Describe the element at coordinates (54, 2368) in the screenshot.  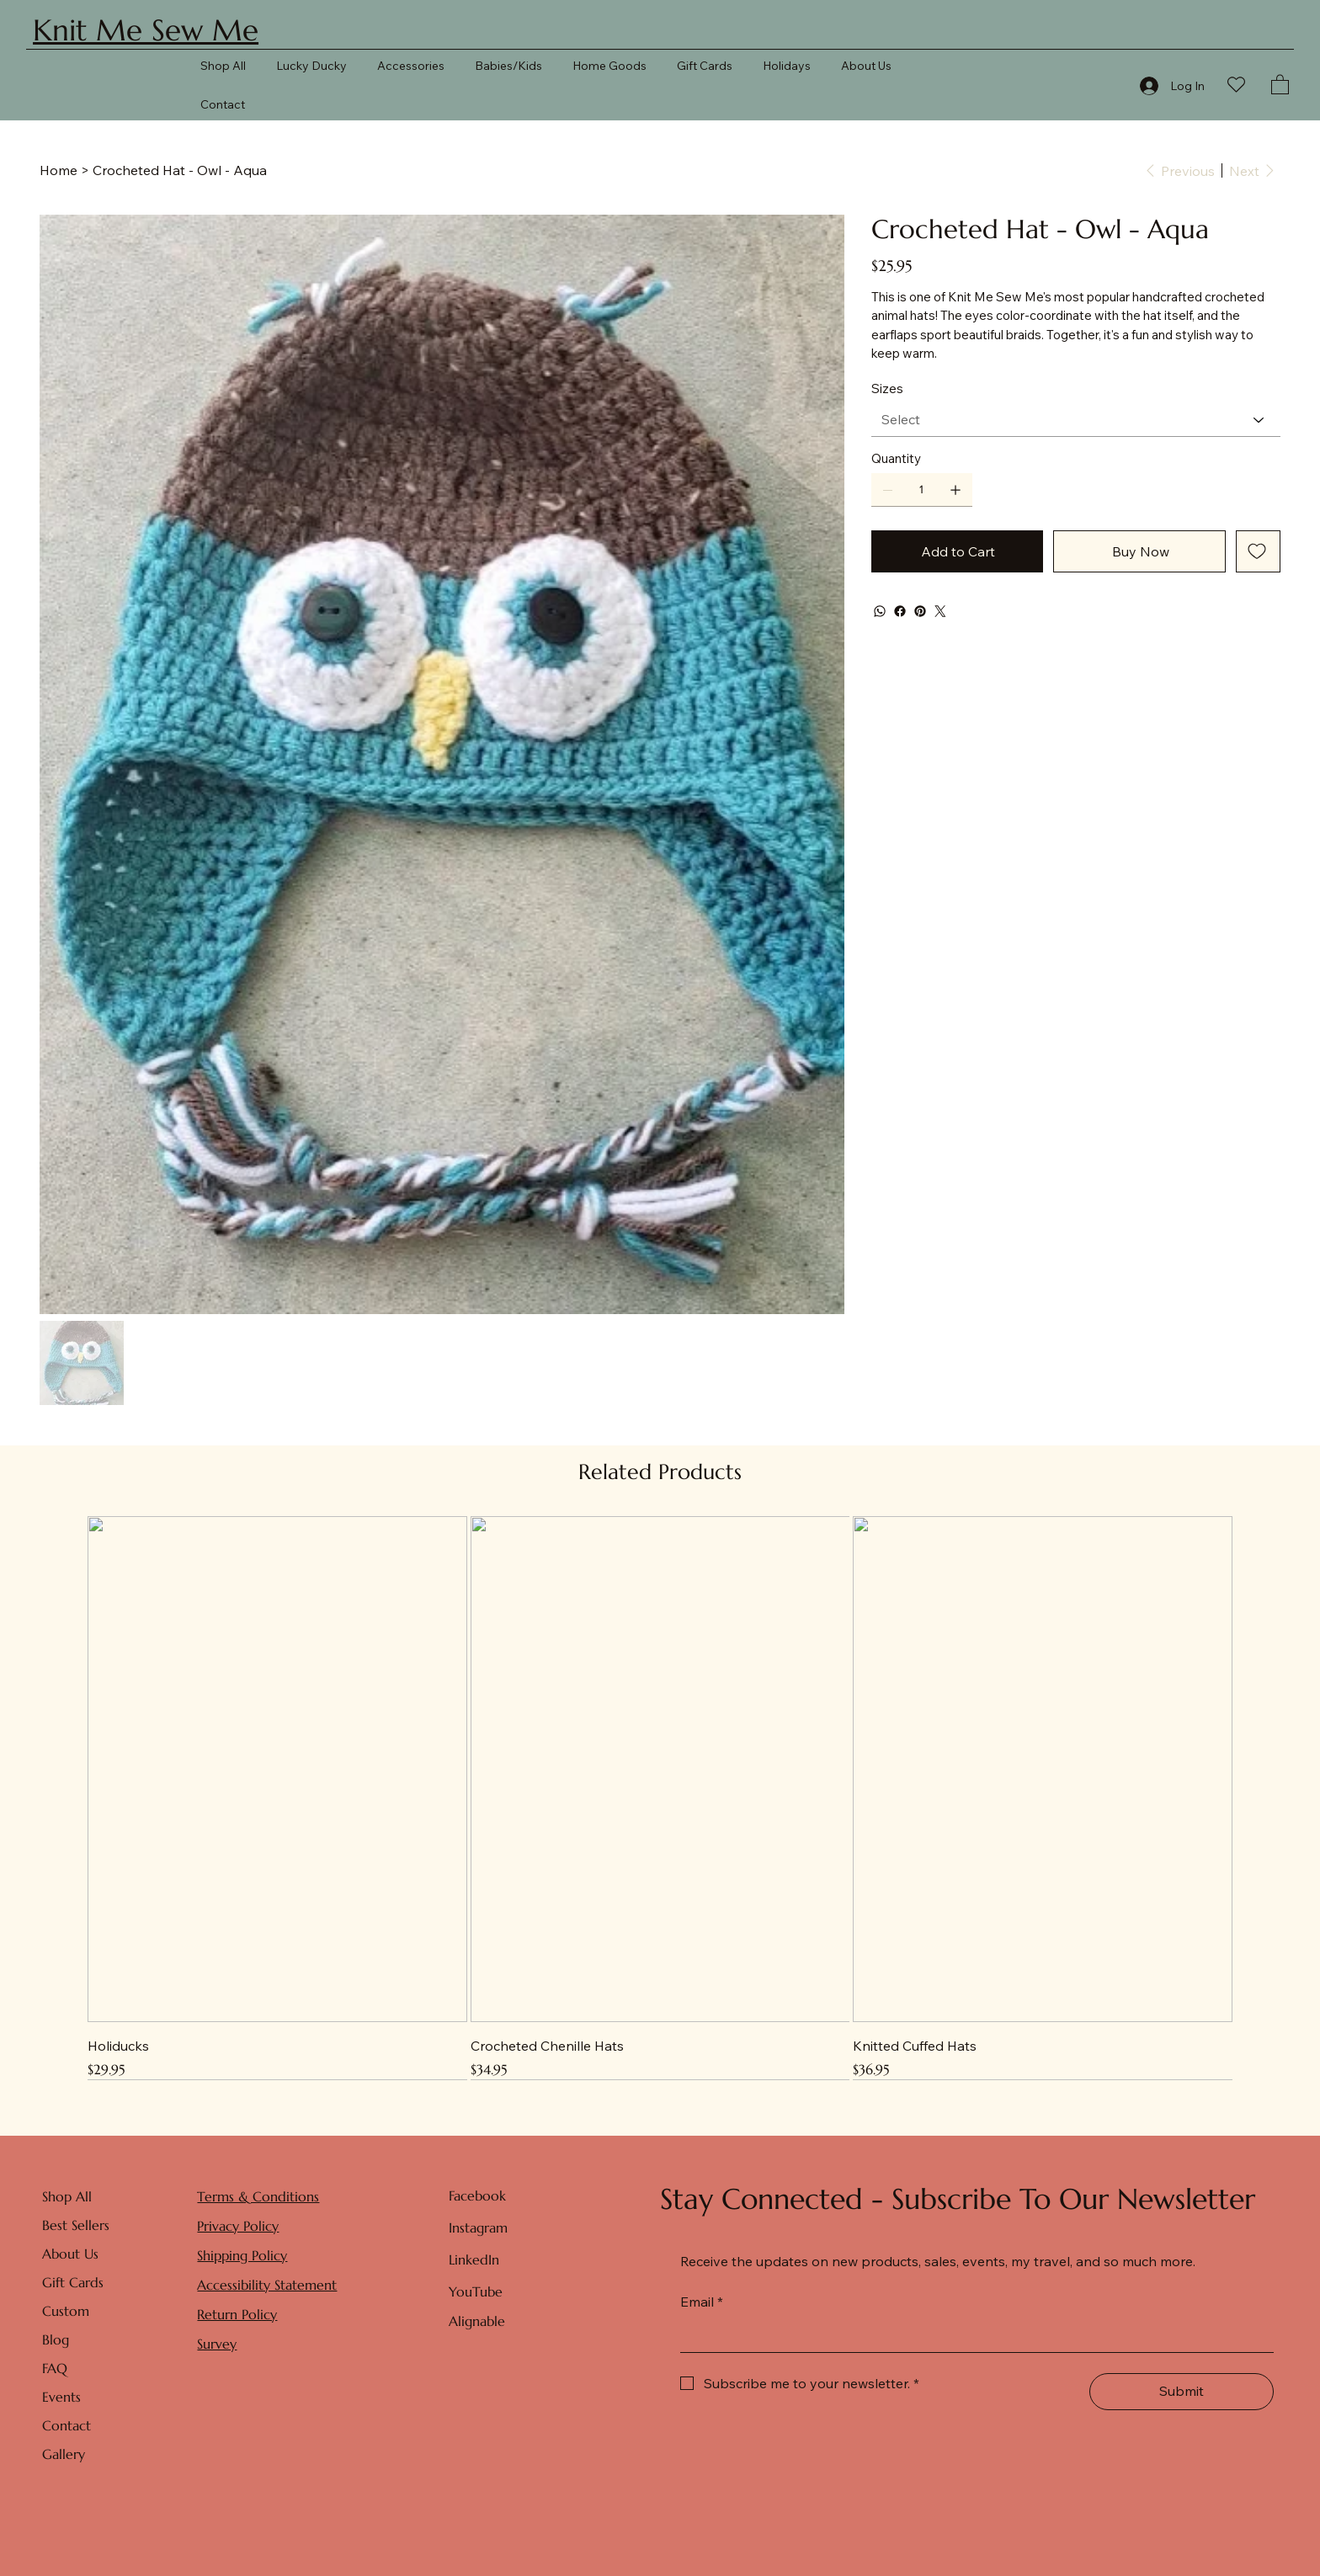
I see `FAQ` at that location.